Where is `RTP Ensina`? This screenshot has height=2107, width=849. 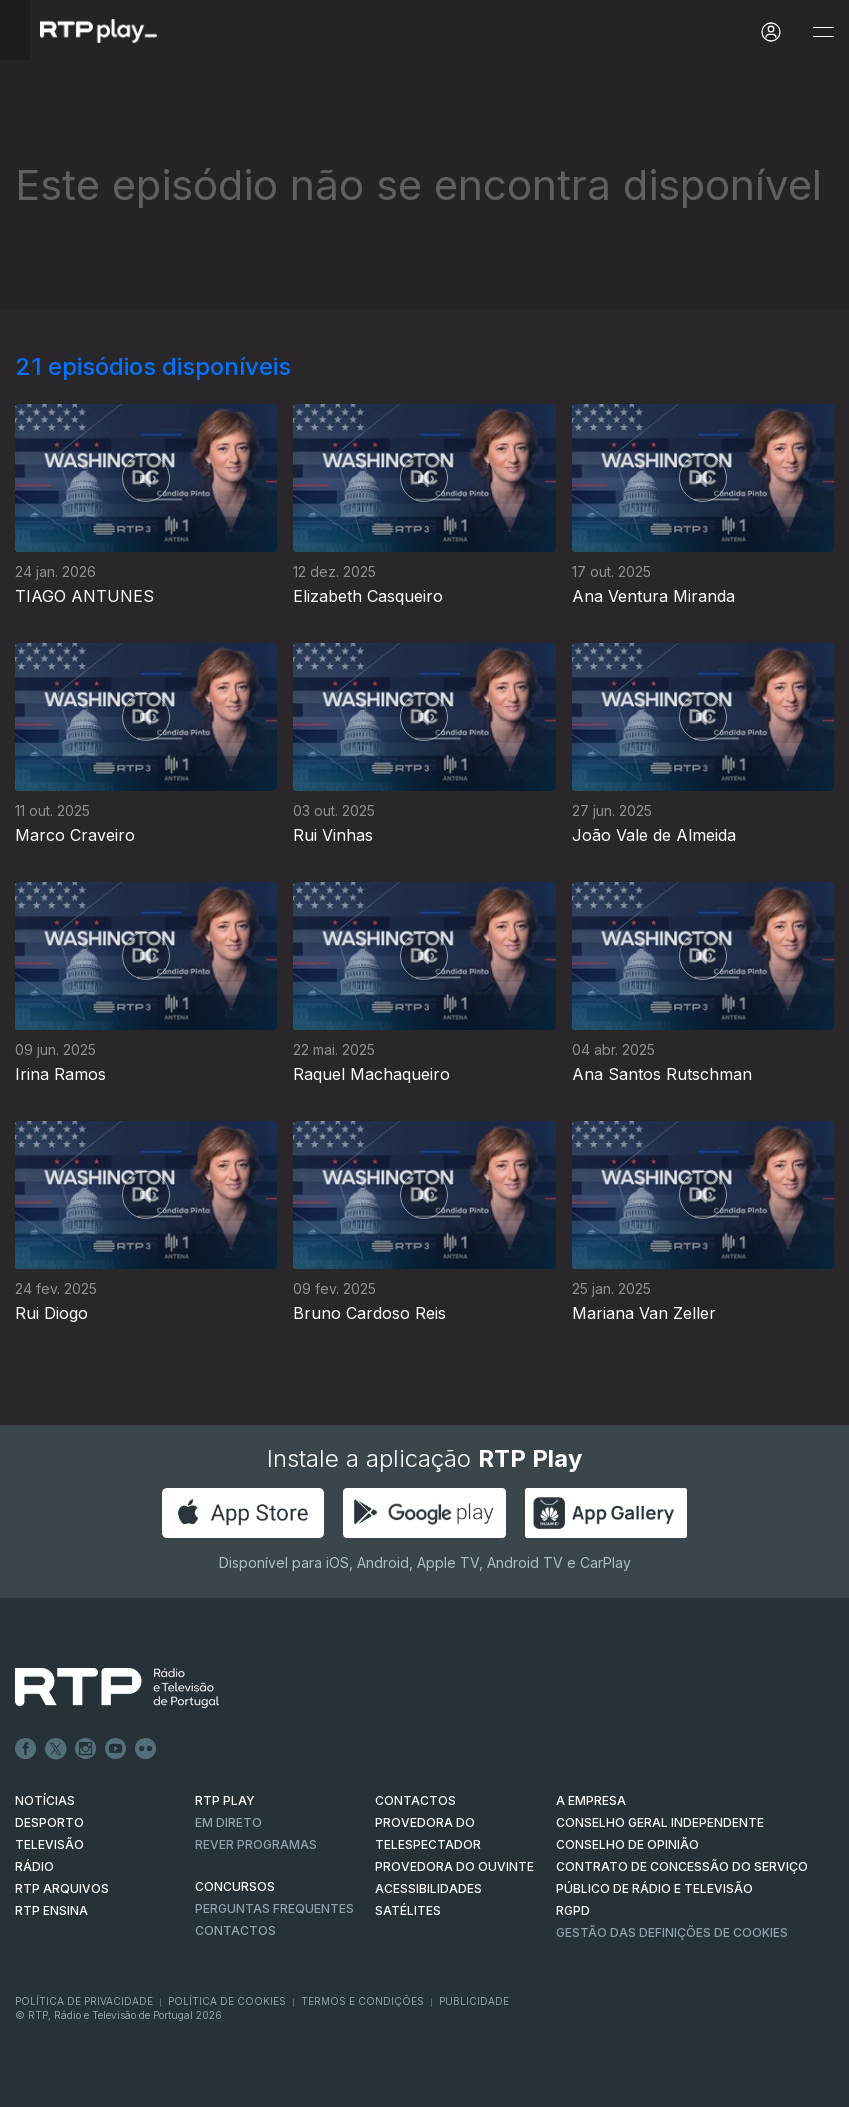 RTP Ensina is located at coordinates (51, 1910).